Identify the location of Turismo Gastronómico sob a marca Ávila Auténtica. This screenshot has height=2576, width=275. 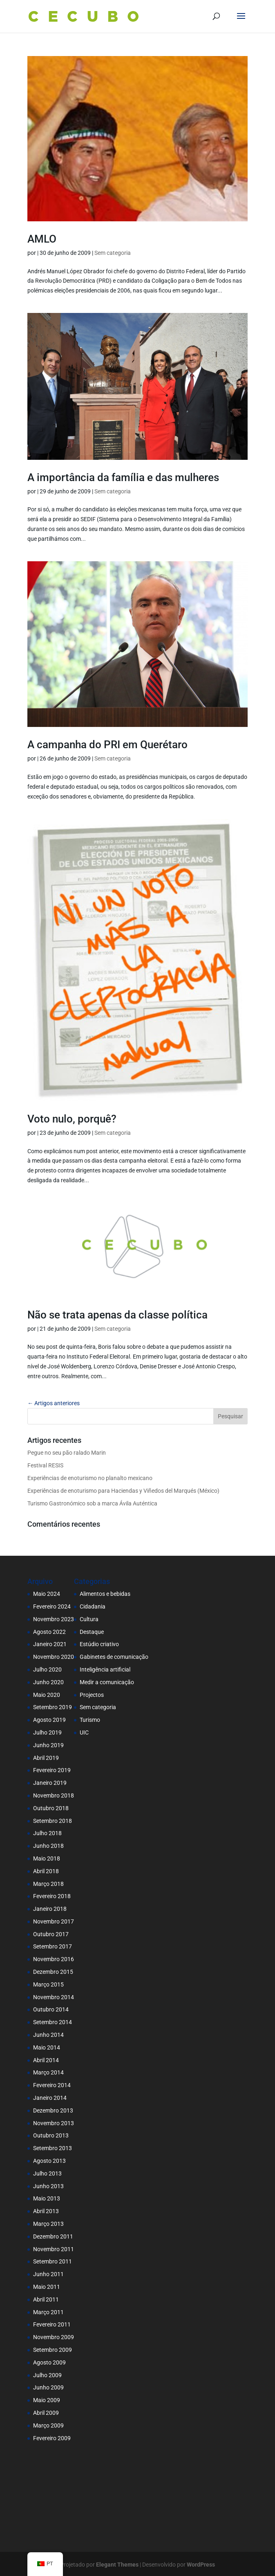
(92, 1503).